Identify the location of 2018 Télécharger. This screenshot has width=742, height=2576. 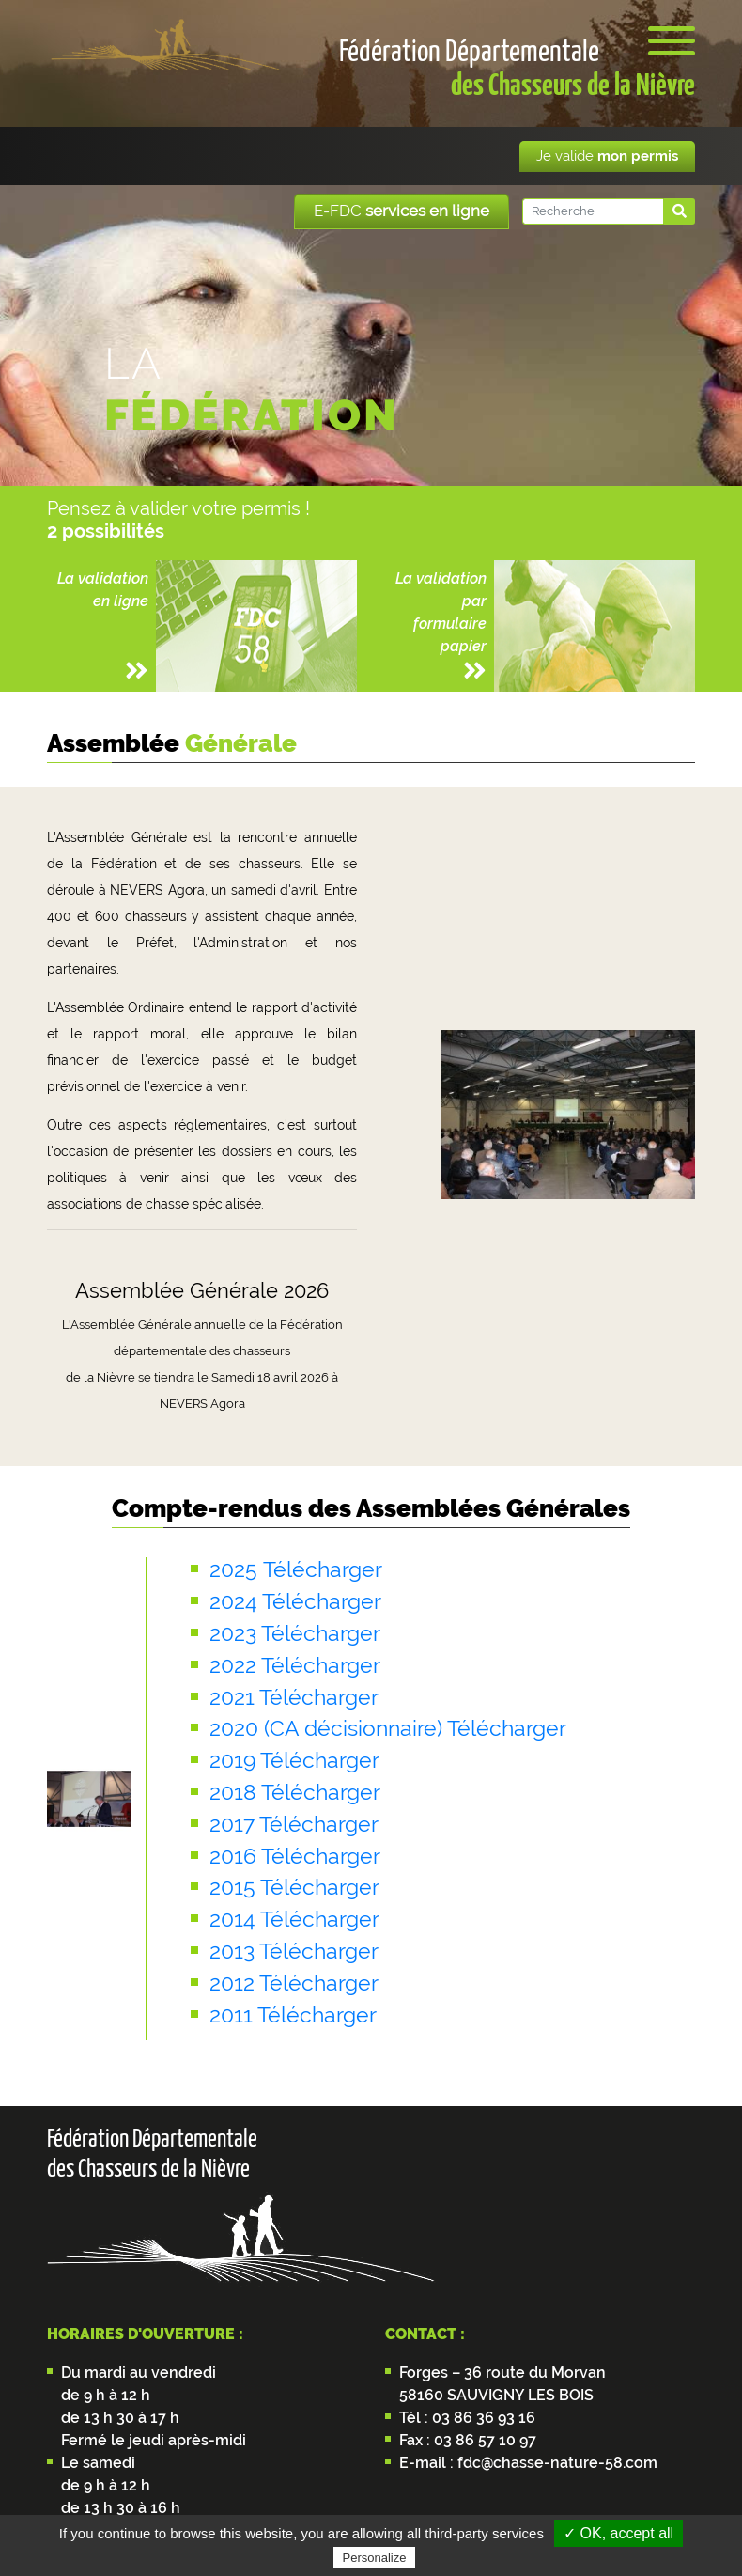
(294, 1792).